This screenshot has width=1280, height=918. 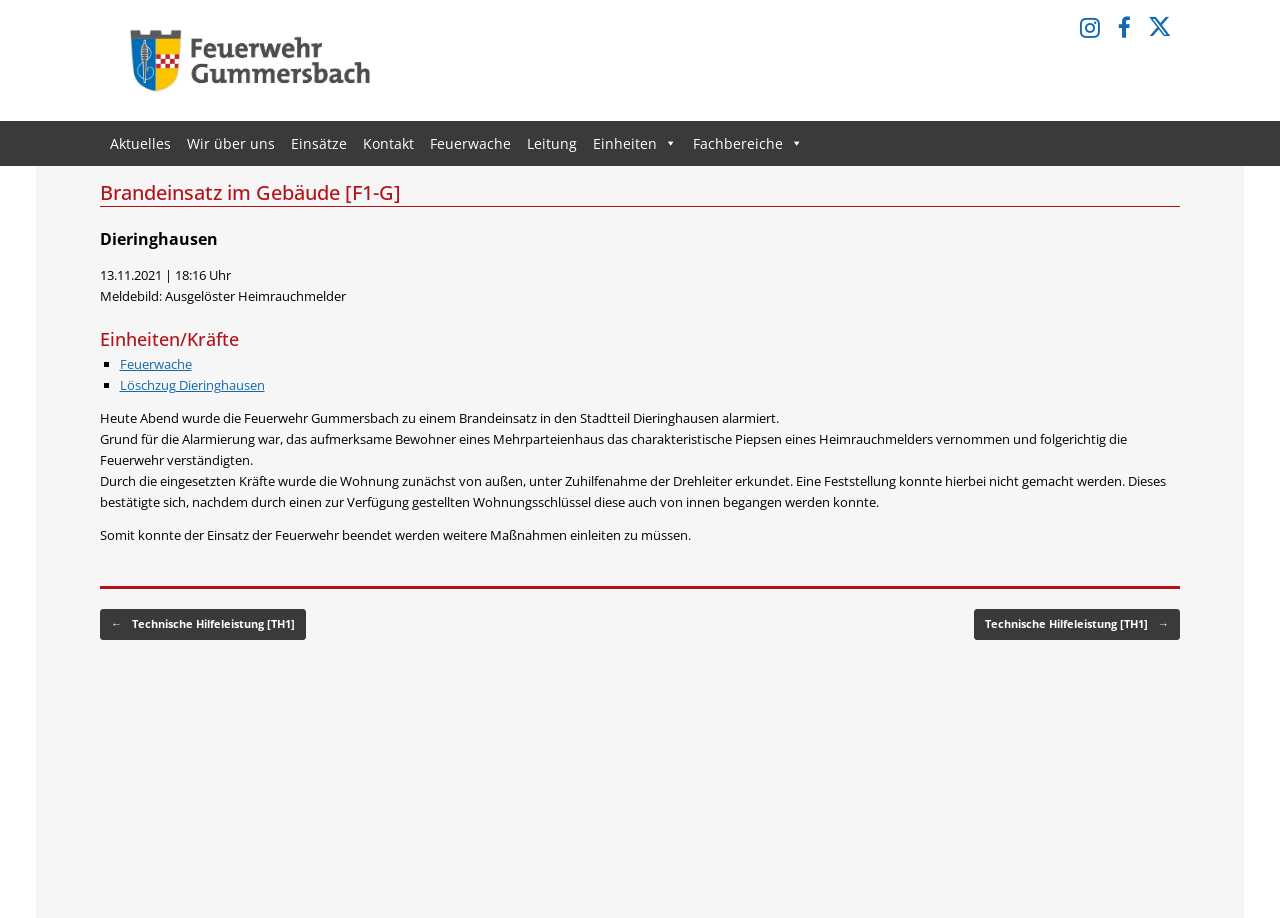 I want to click on Leitung, so click(x=552, y=143).